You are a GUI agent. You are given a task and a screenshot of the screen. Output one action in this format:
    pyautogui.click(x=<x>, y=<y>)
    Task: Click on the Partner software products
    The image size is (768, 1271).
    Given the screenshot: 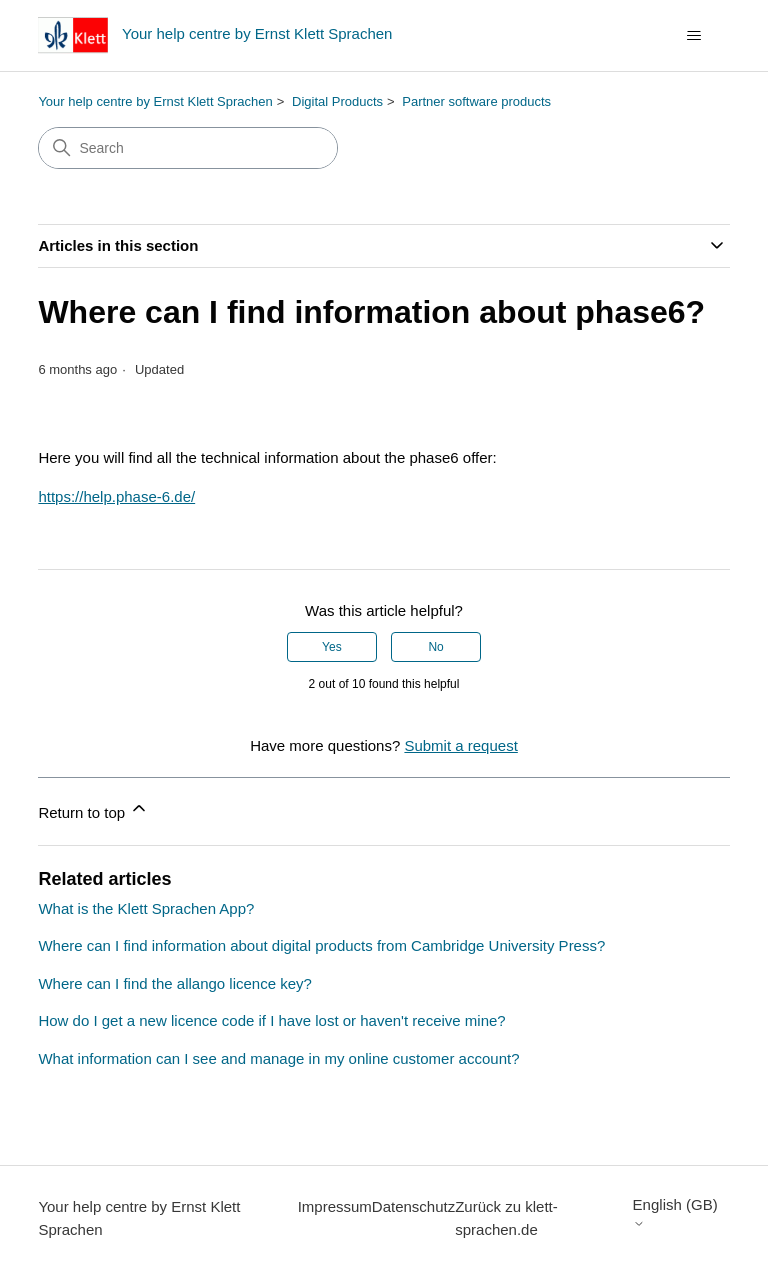 What is the action you would take?
    pyautogui.click(x=476, y=101)
    